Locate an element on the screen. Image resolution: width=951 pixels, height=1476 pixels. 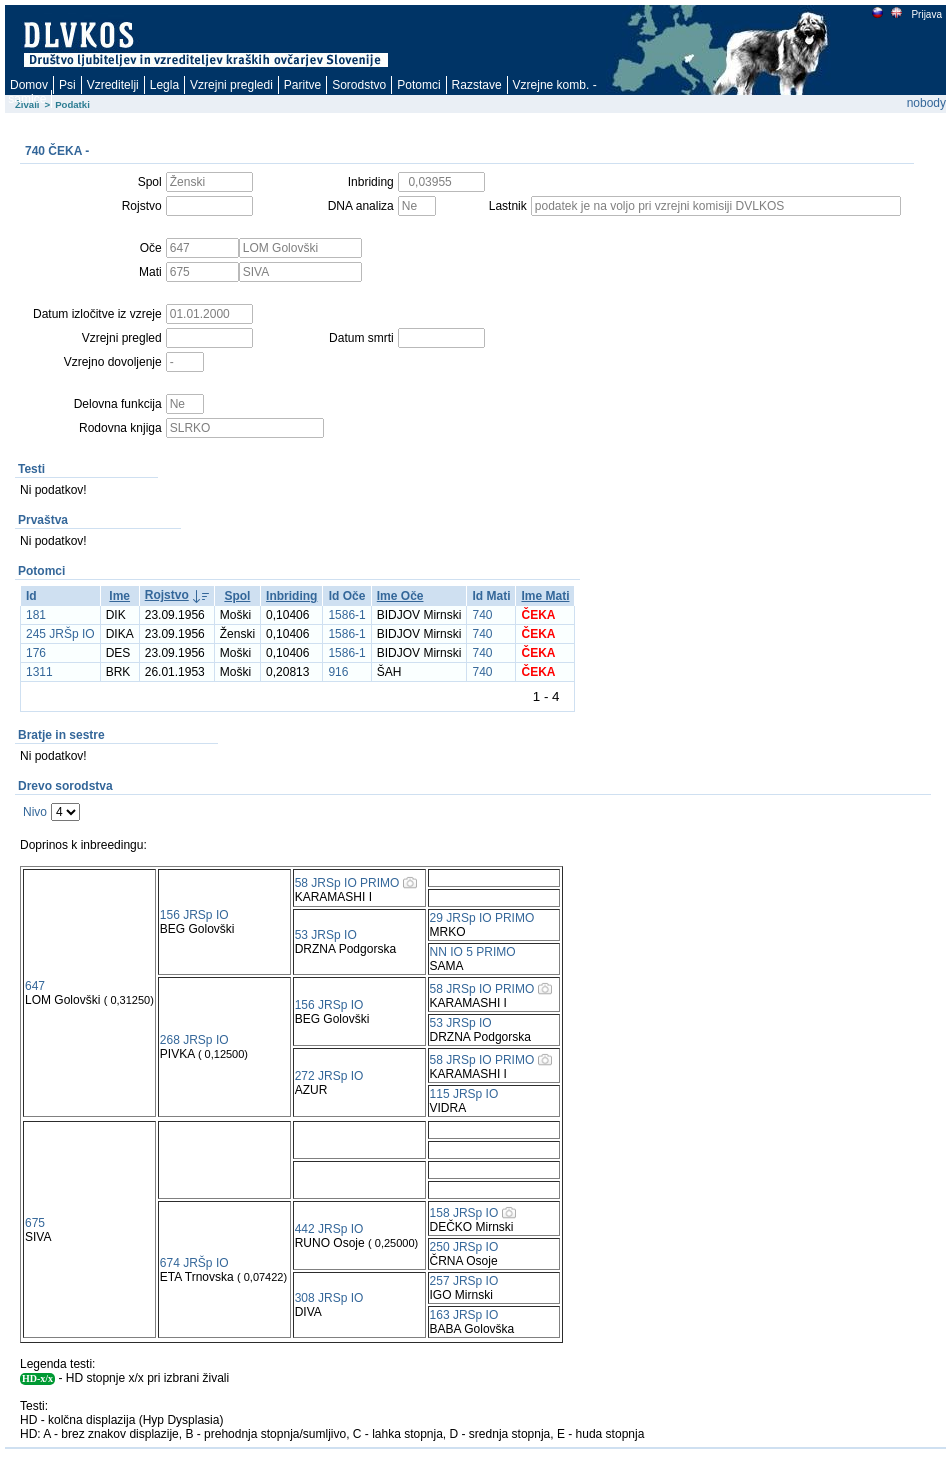
Domov is located at coordinates (29, 85).